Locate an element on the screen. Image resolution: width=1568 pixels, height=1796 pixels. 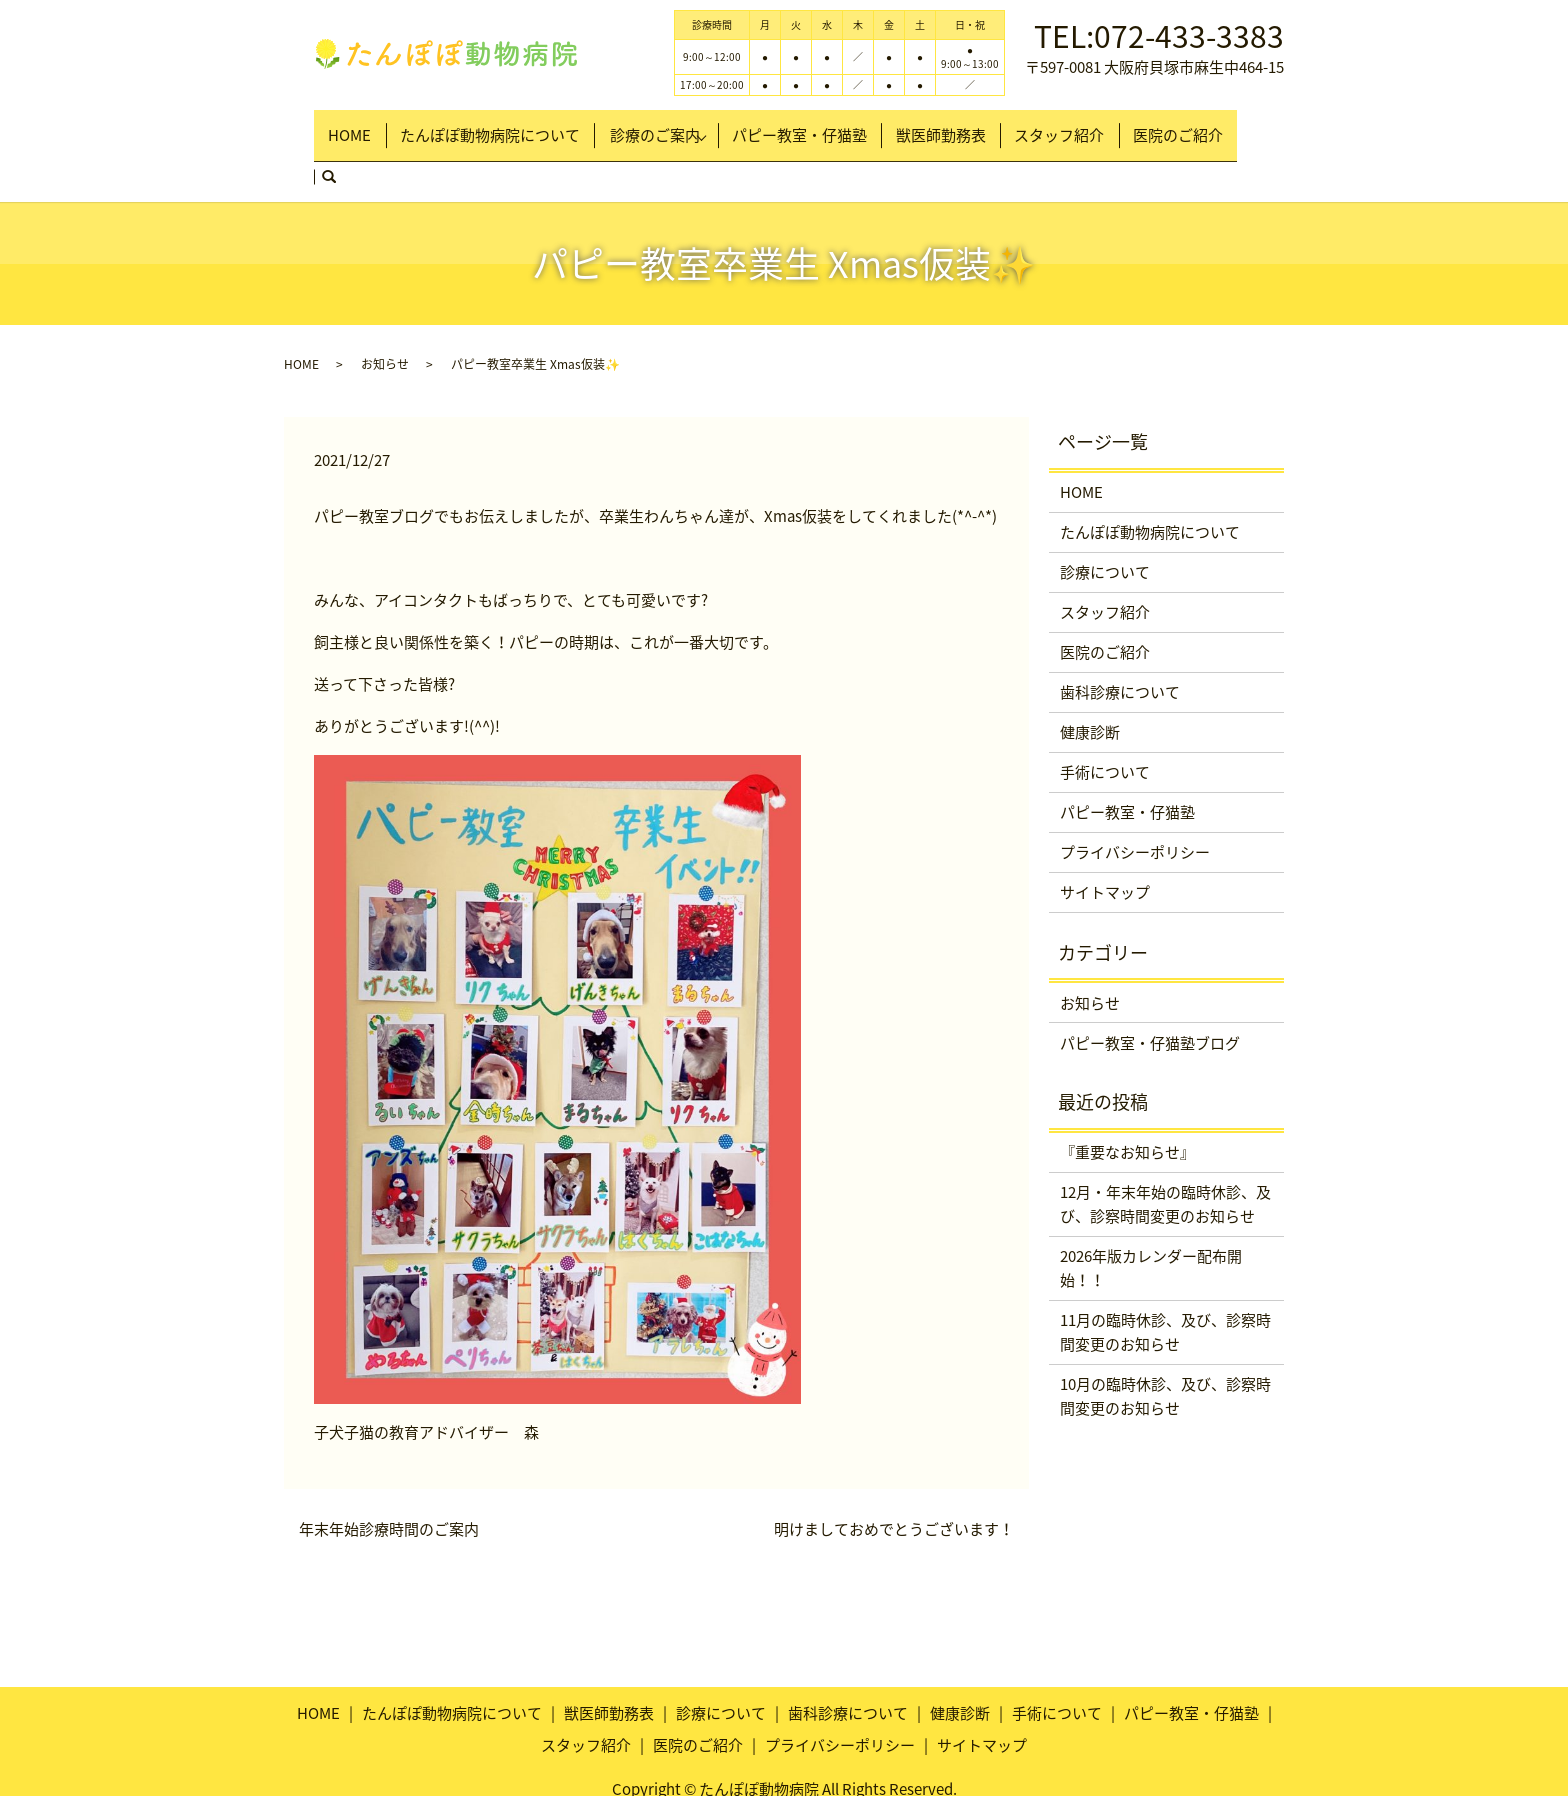
獣医師勤務表 is located at coordinates (954, 126).